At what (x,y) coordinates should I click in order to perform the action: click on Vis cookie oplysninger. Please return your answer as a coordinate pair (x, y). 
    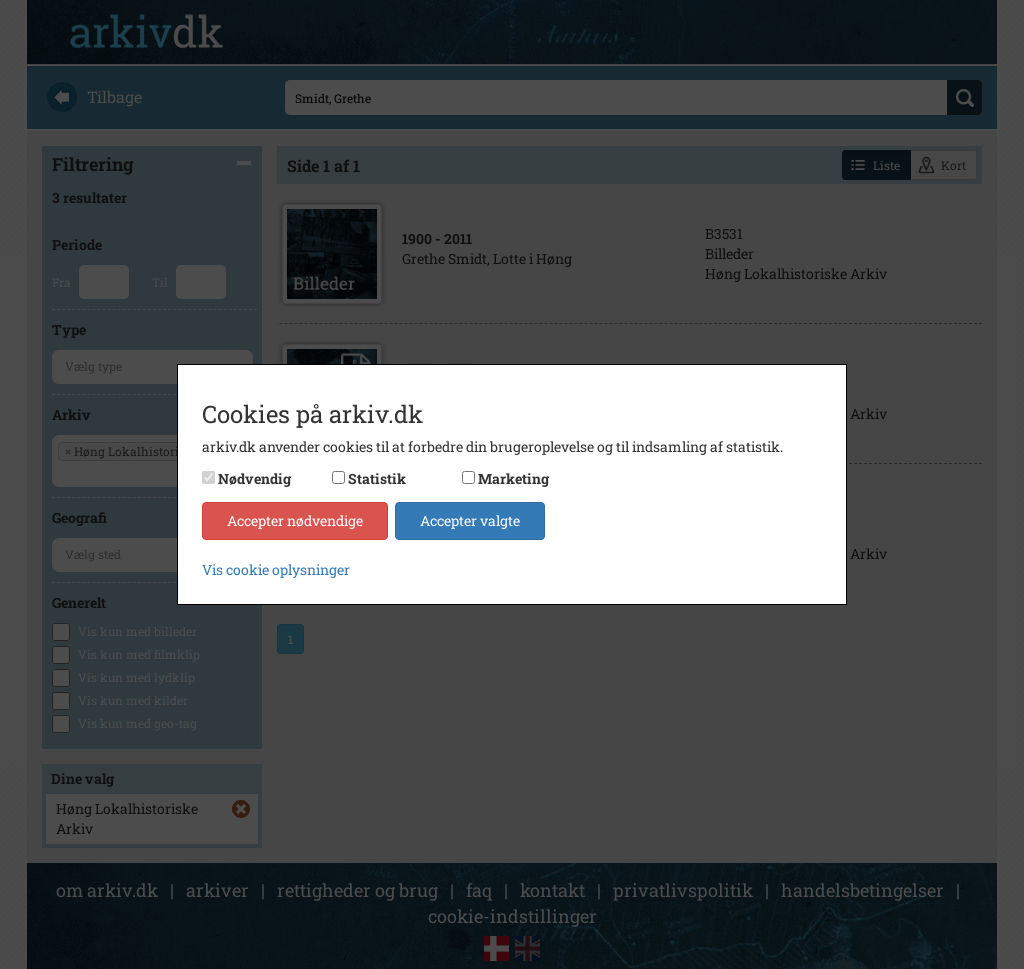
    Looking at the image, I should click on (276, 569).